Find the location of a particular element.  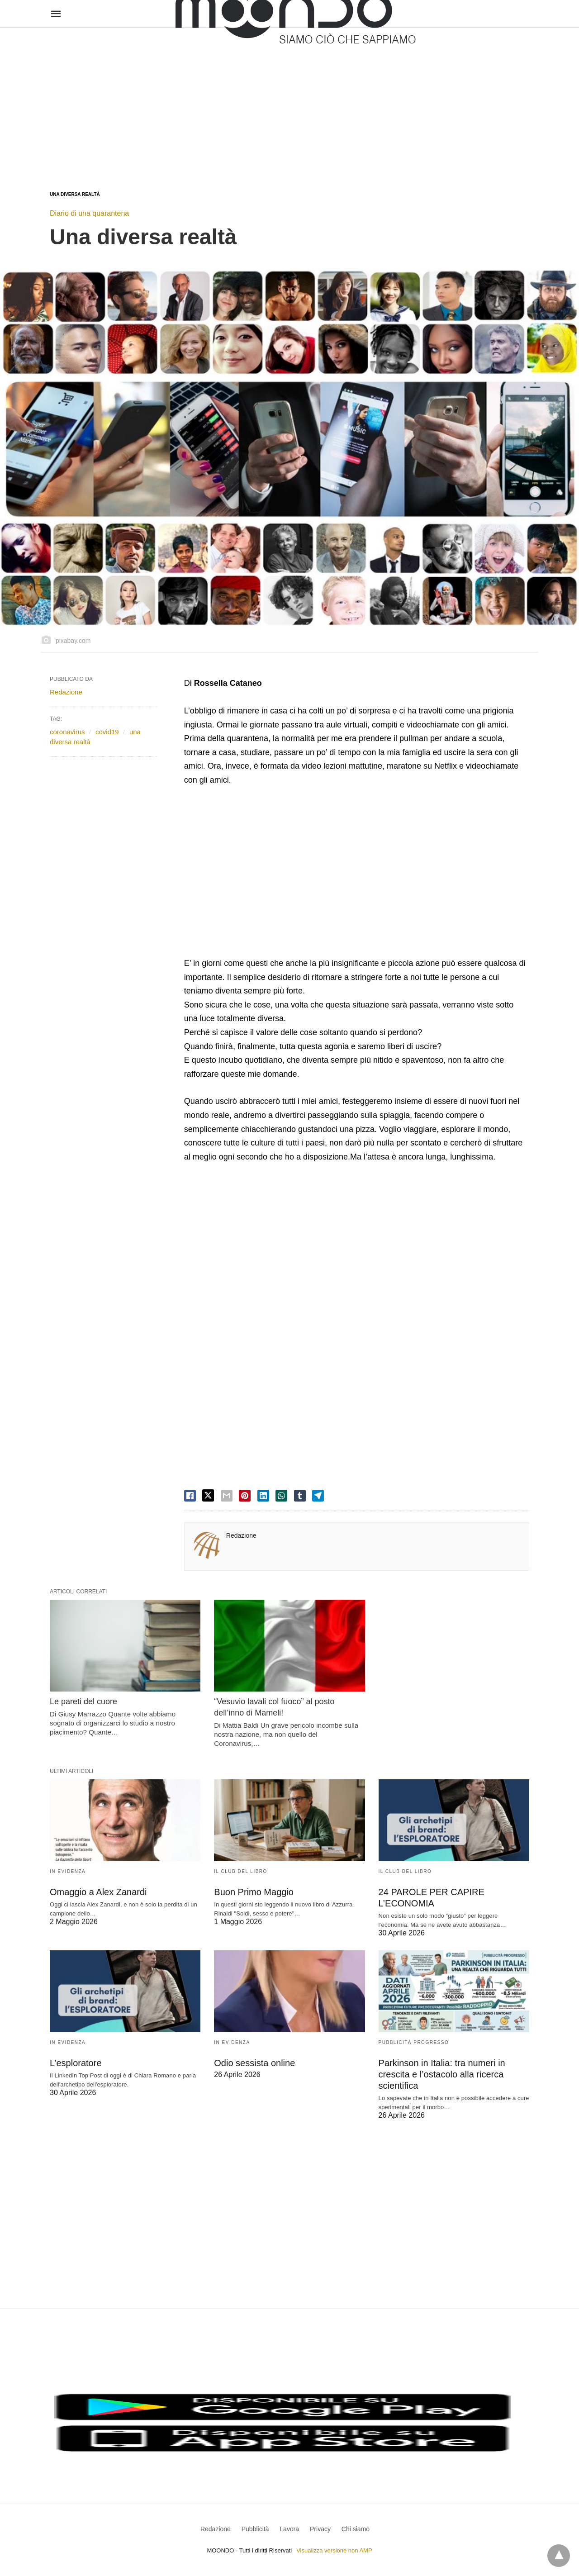

L’esploratore is located at coordinates (76, 2063).